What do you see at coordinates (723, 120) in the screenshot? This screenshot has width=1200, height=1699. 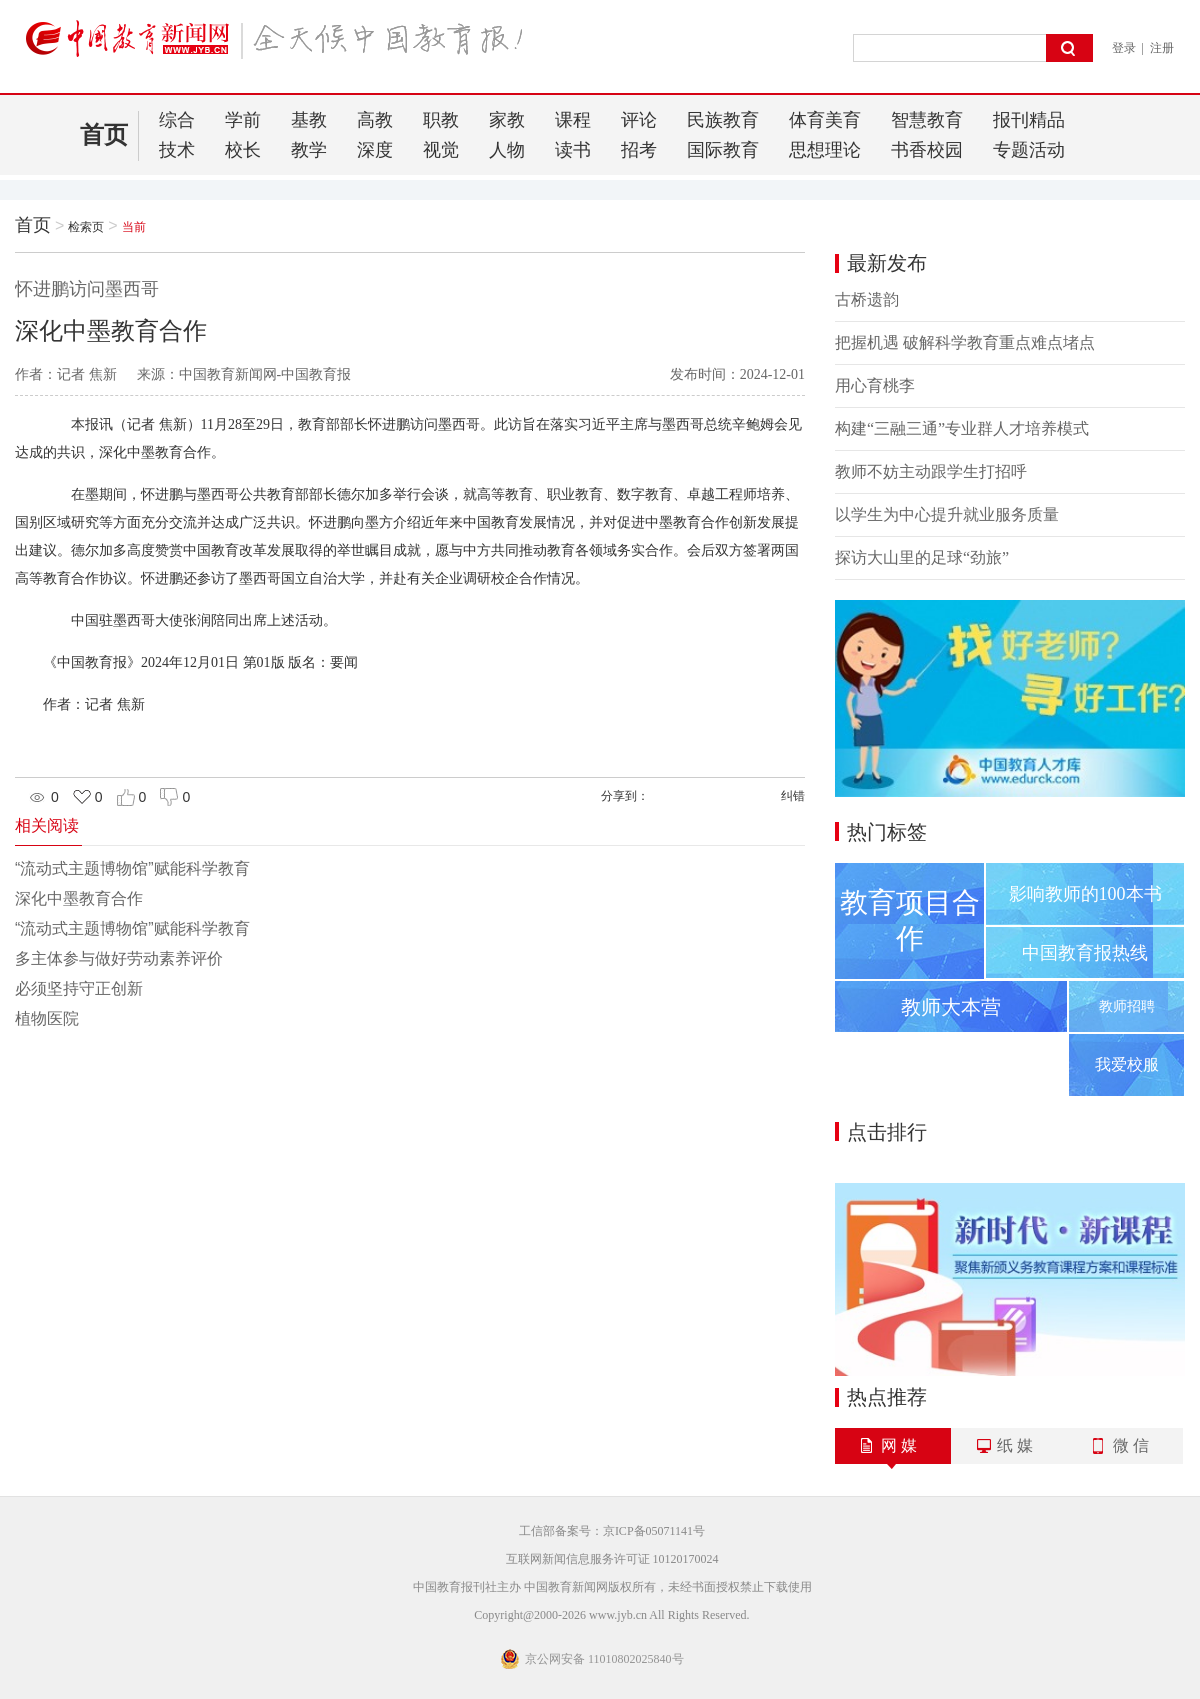 I see `民族教育` at bounding box center [723, 120].